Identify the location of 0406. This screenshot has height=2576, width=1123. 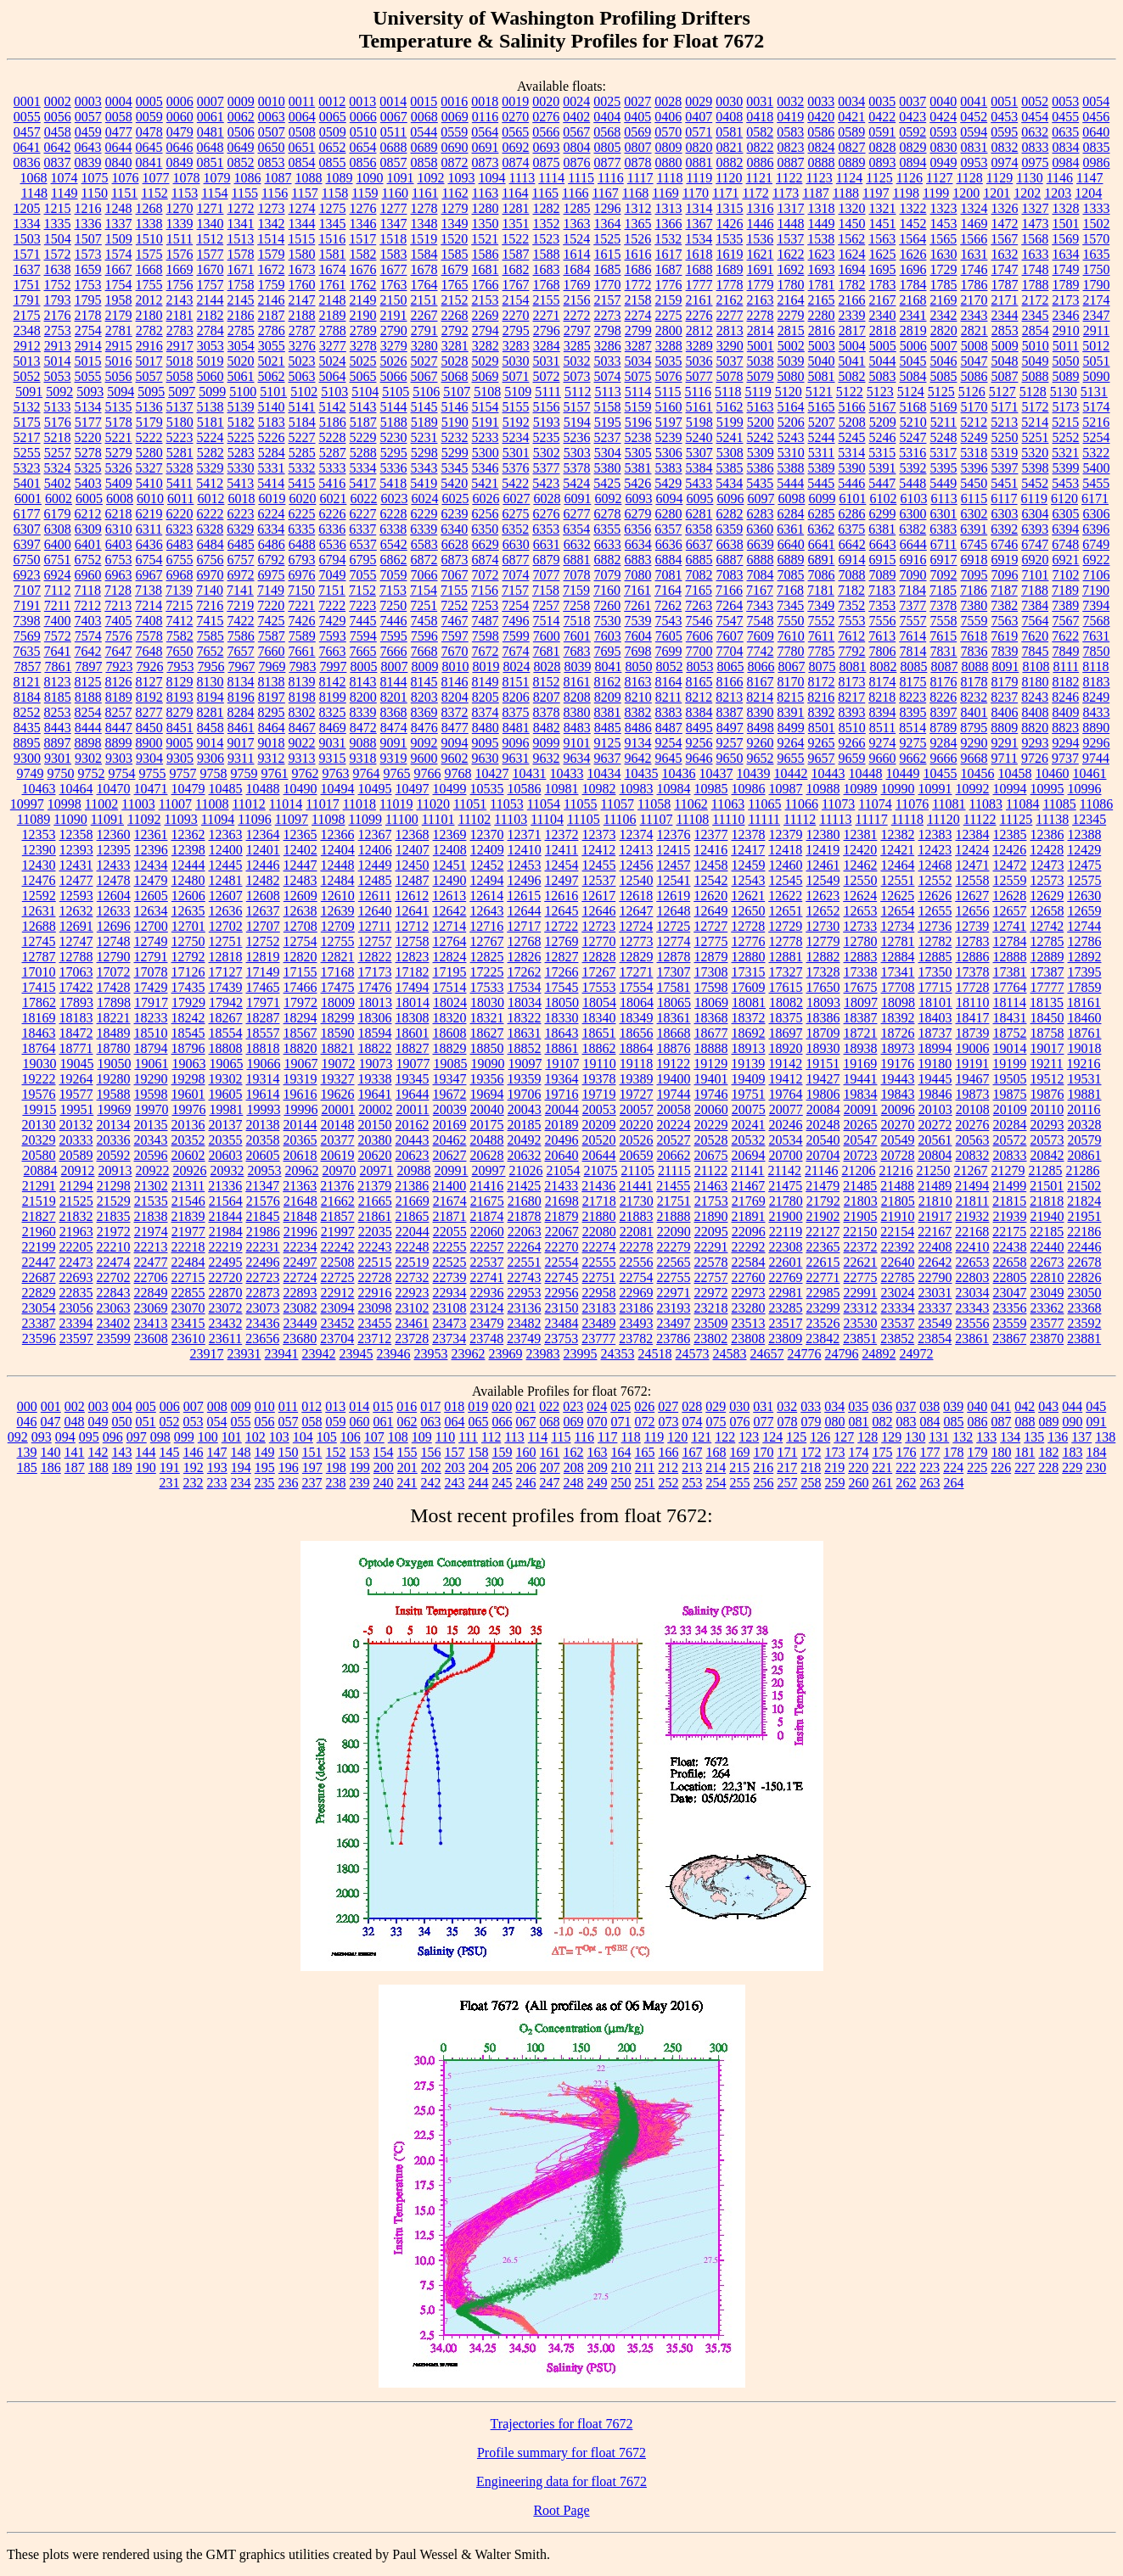
(668, 116).